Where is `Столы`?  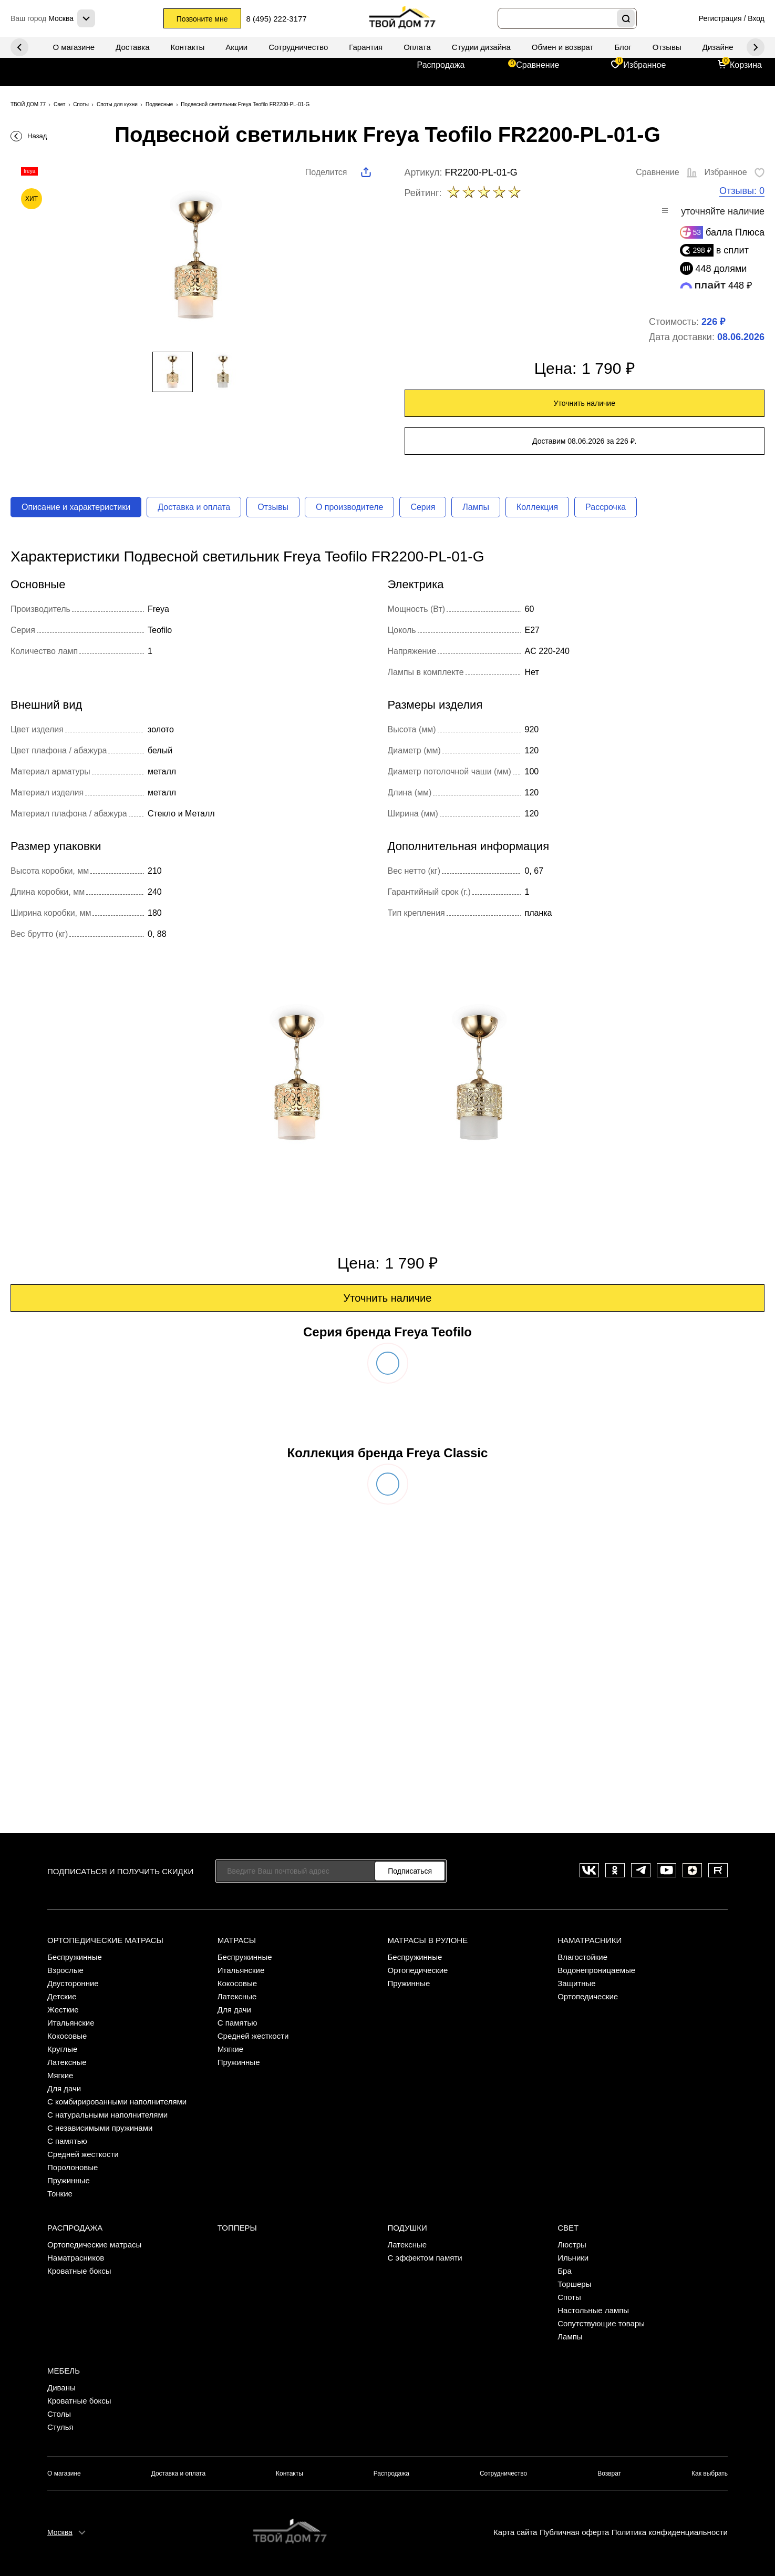 Столы is located at coordinates (59, 2413).